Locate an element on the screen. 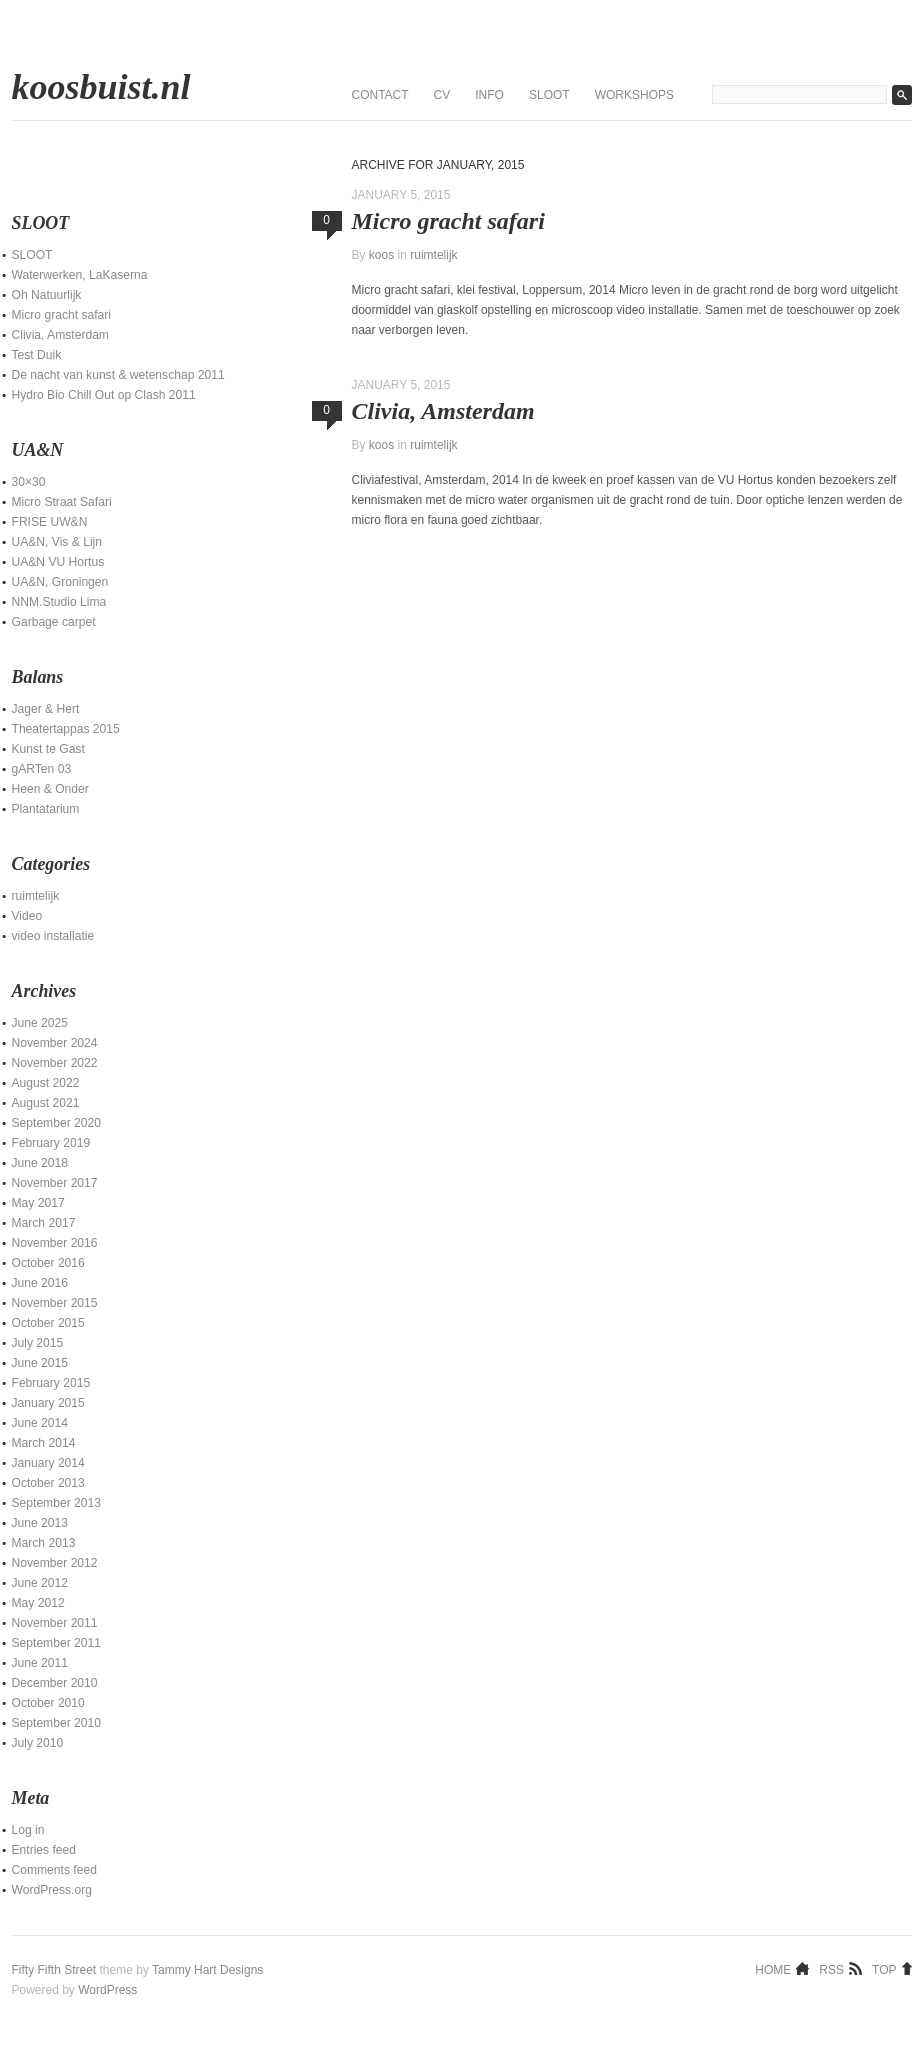 The width and height of the screenshot is (923, 2070). RSS is located at coordinates (831, 1969).